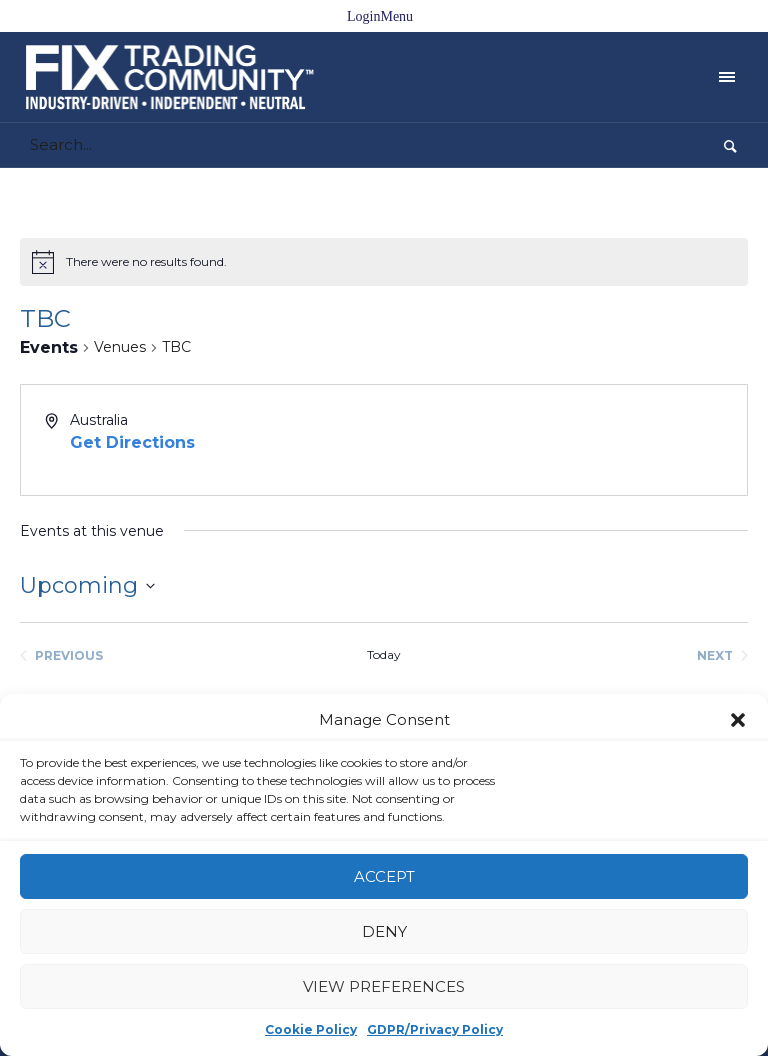 This screenshot has width=768, height=1056. I want to click on View preferences, so click(384, 986).